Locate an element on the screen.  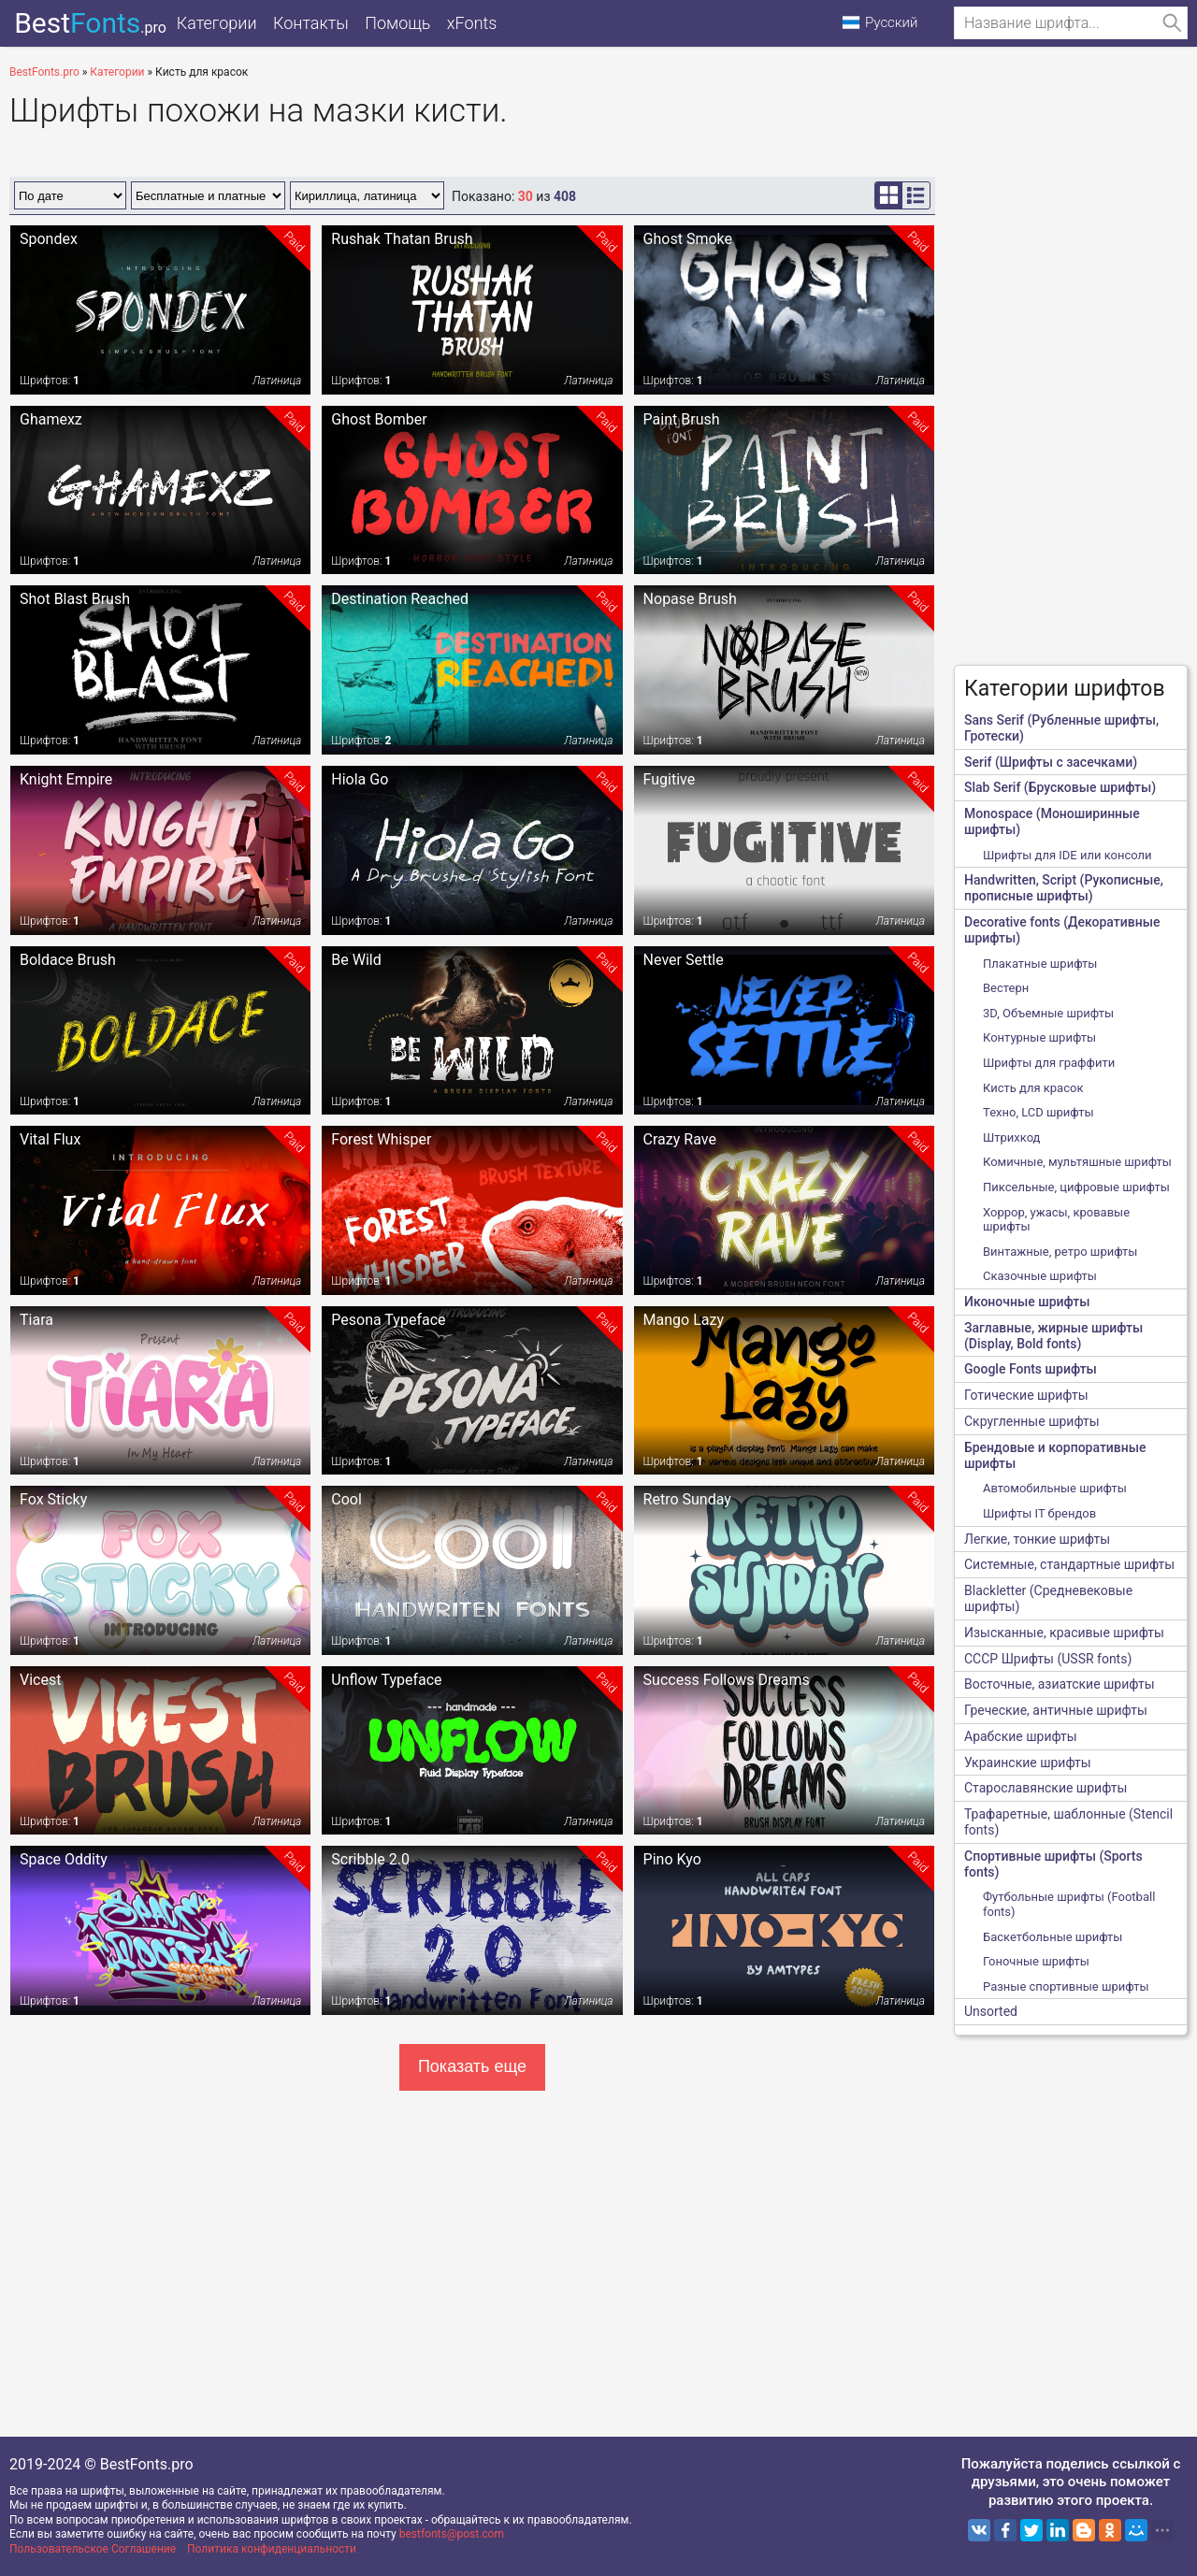
Разные спортивные шрифты is located at coordinates (1066, 1986).